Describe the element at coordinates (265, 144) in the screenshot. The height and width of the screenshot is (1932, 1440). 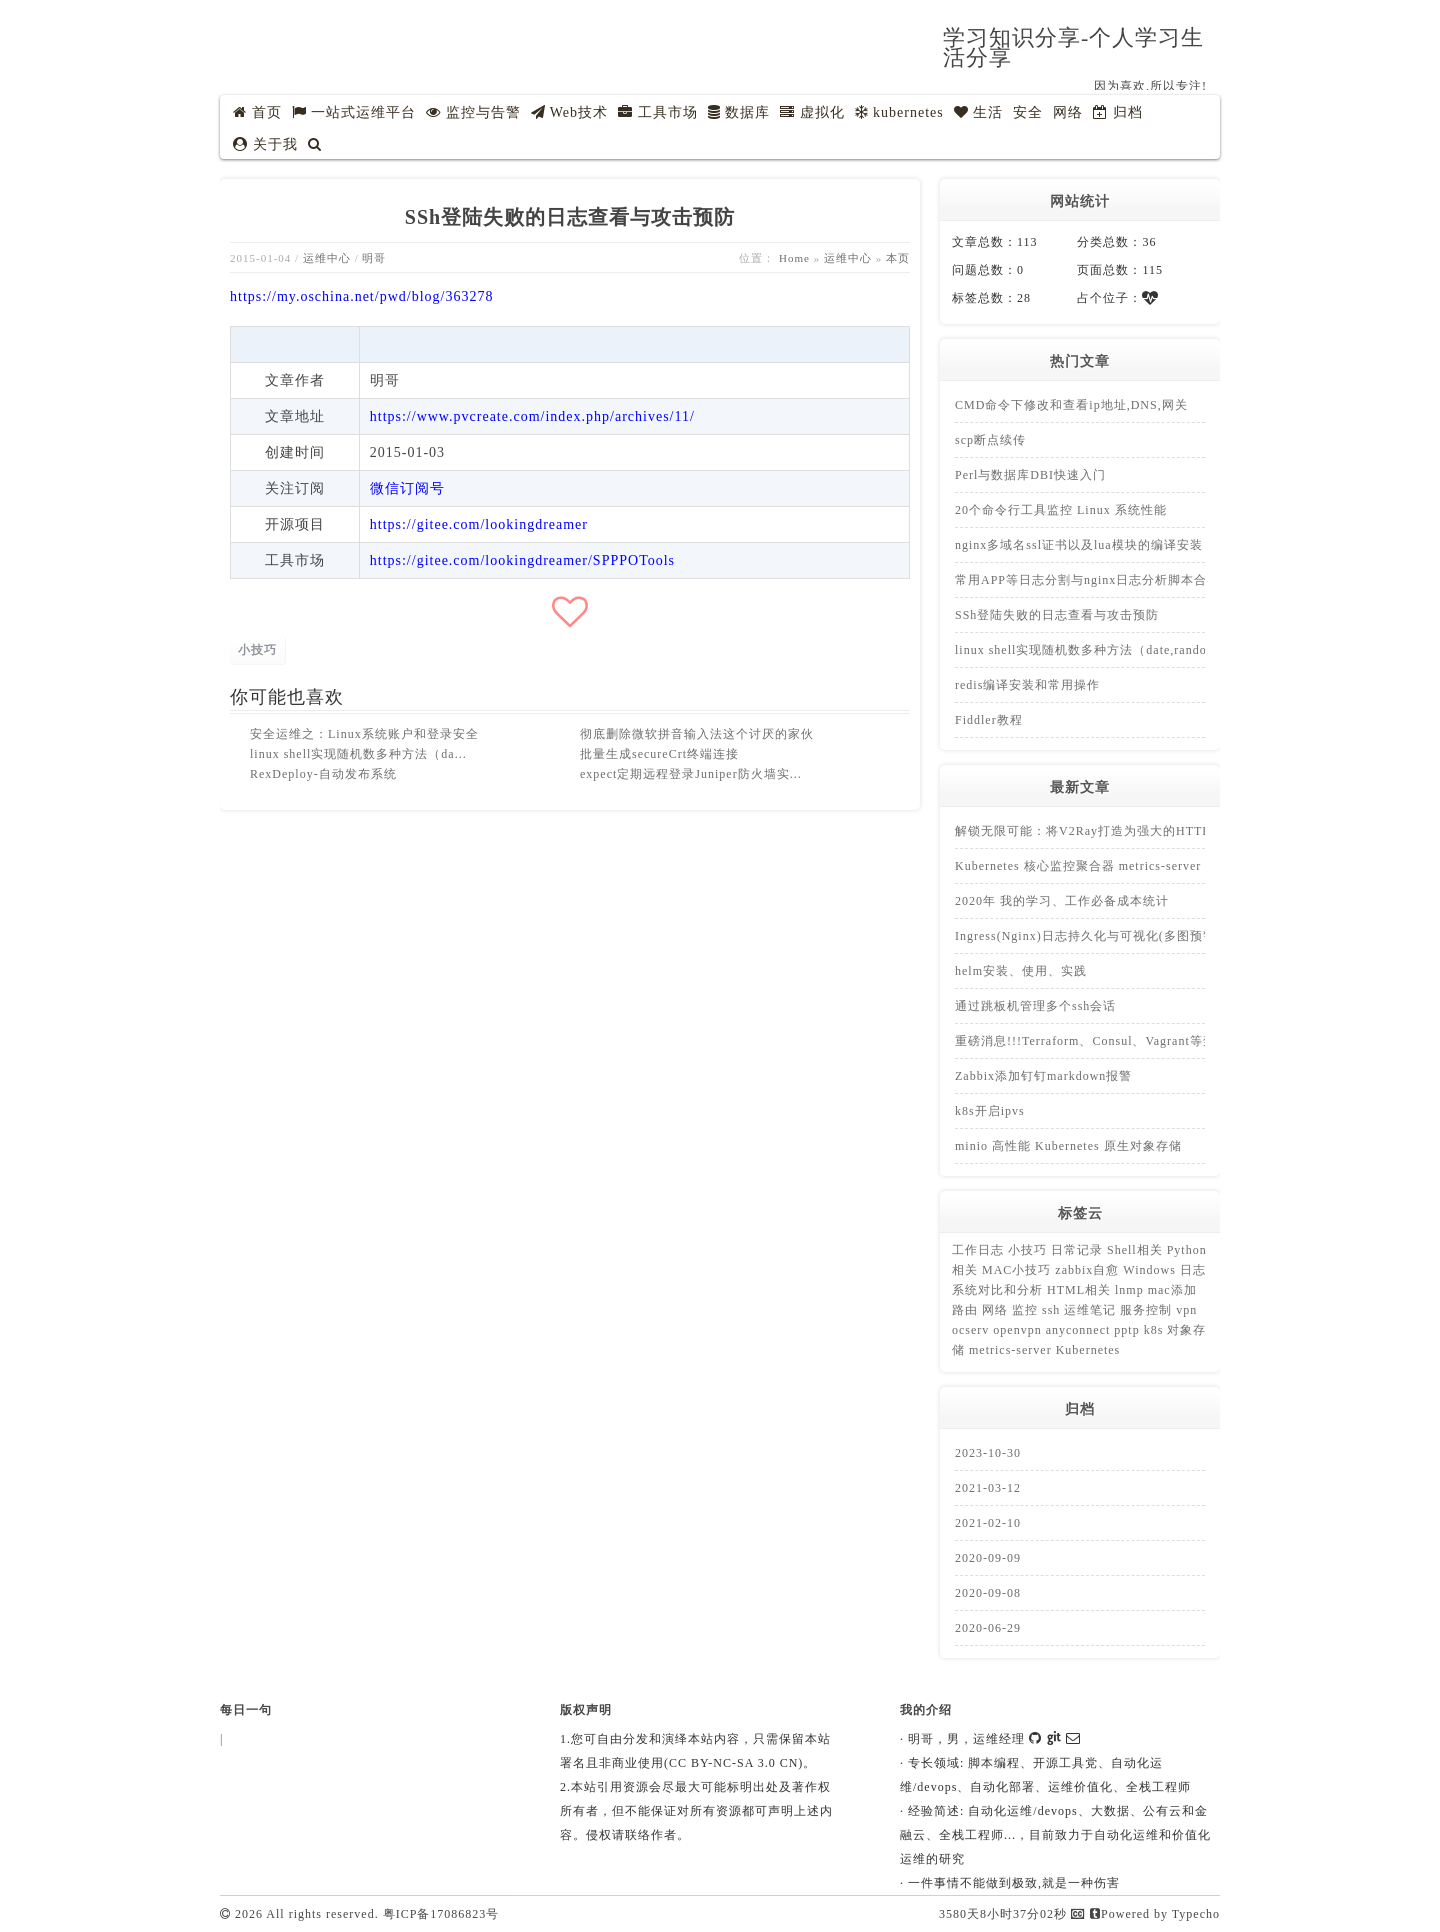
I see `关于我` at that location.